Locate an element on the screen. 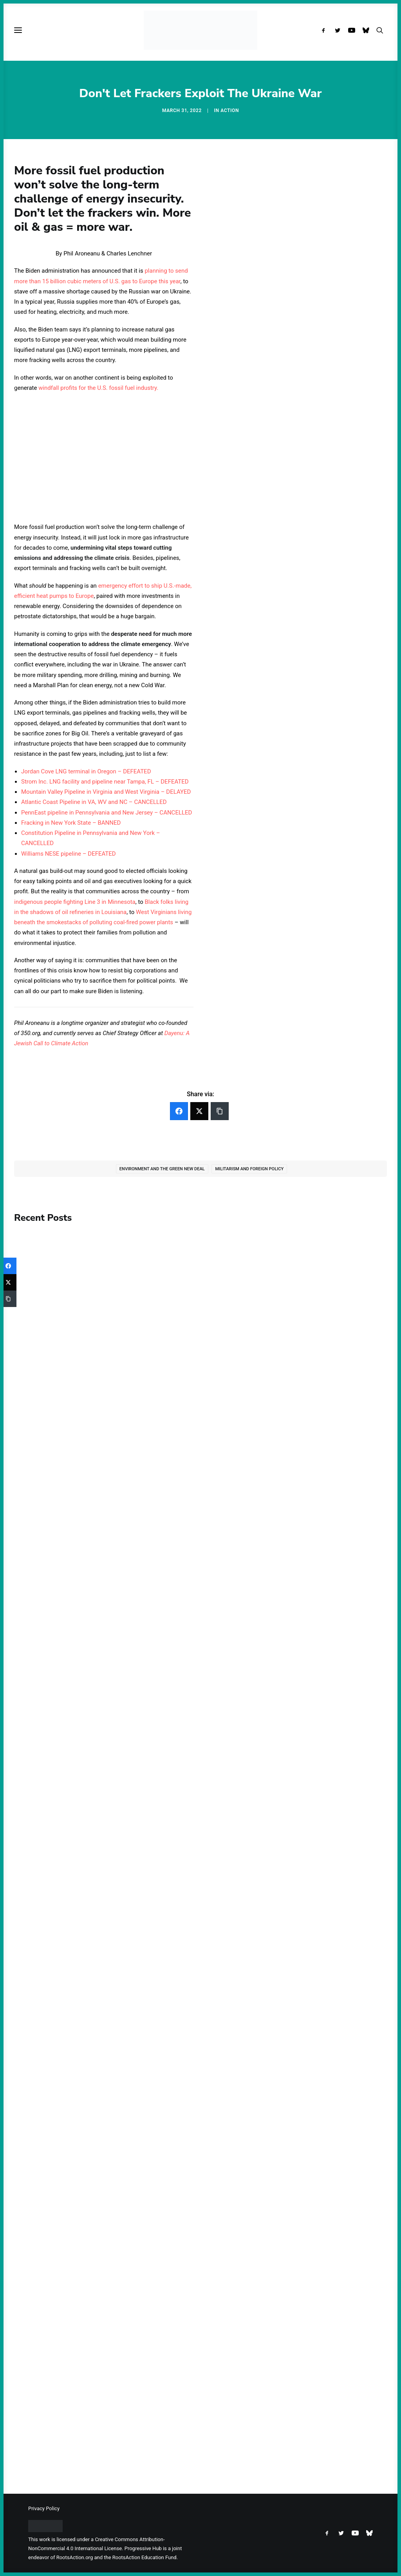  [Progressive Hub] is located at coordinates (200, 30).